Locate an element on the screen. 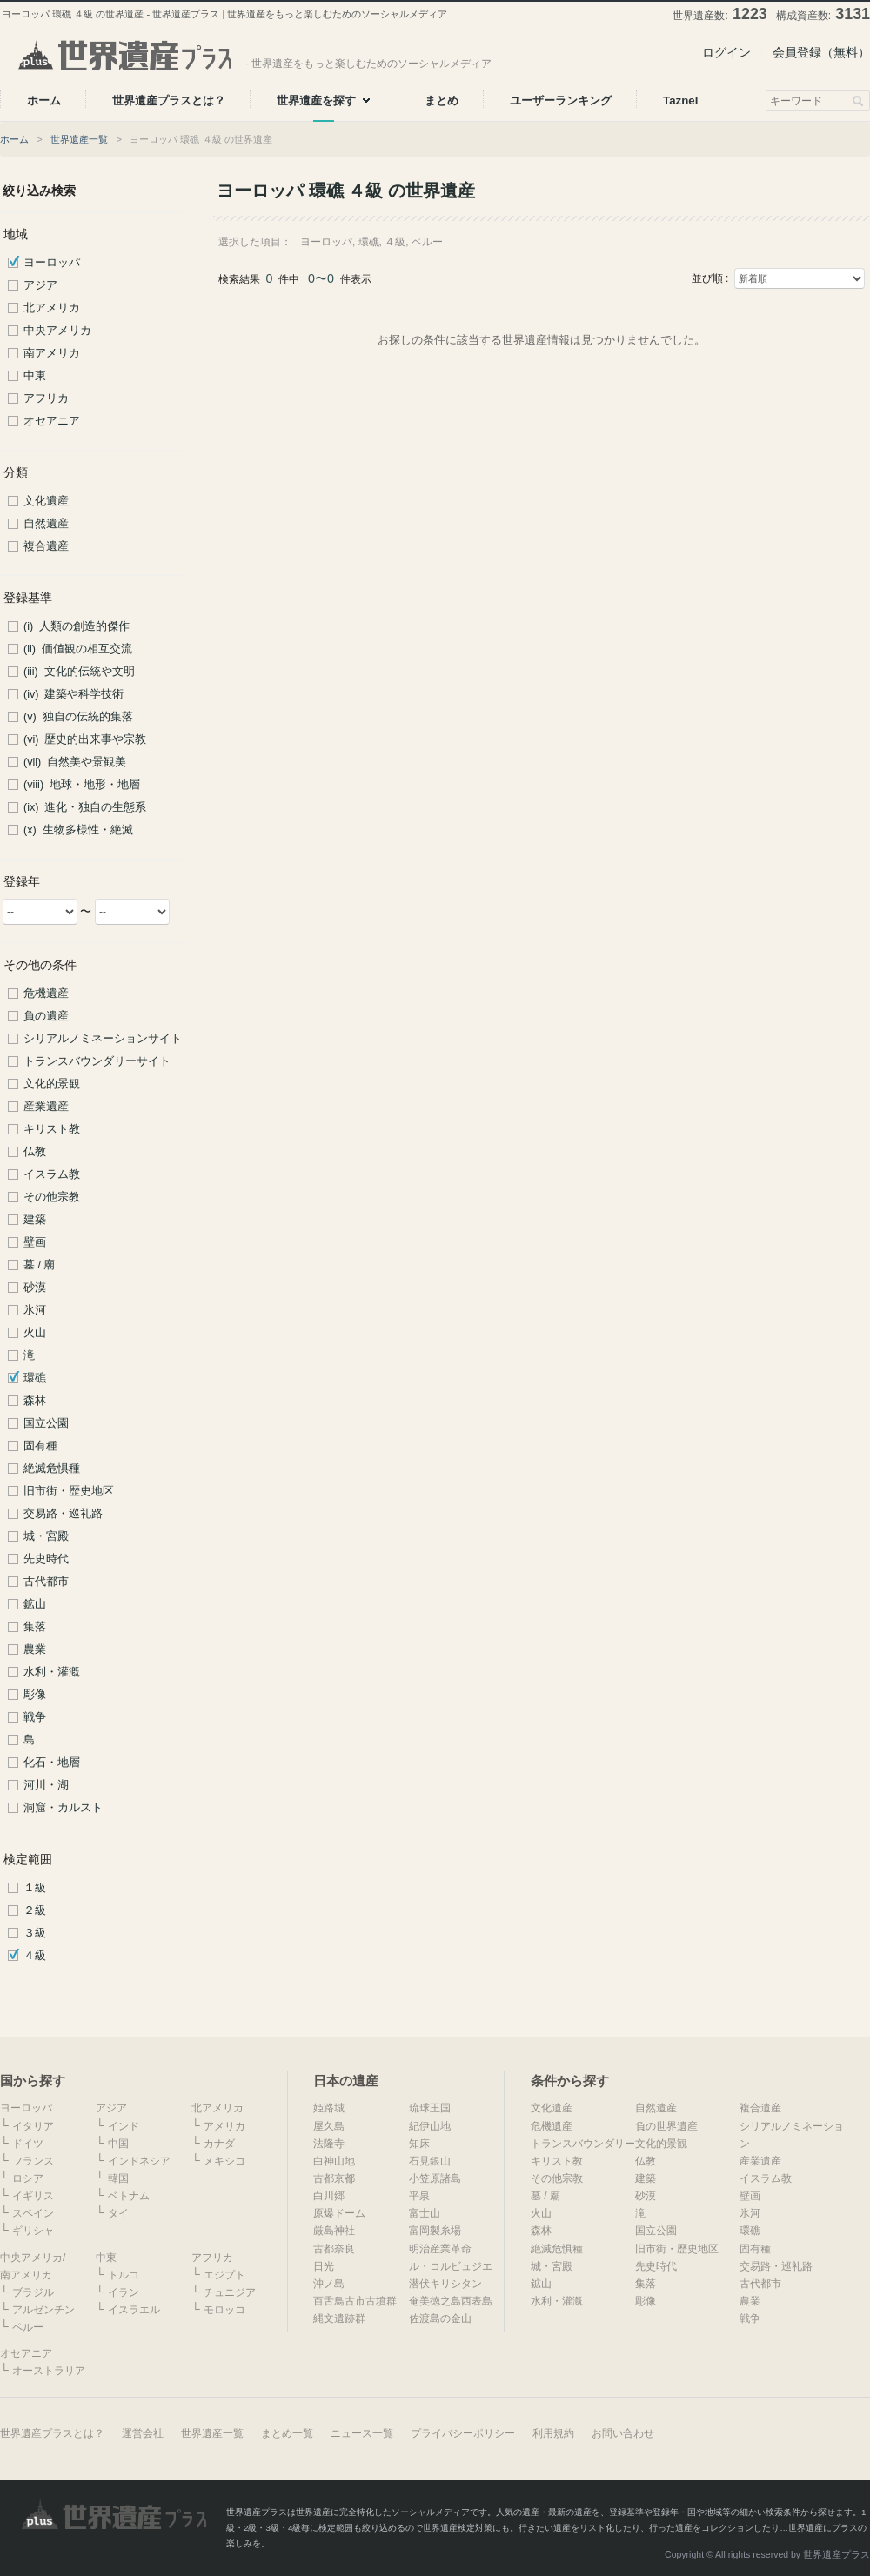 The width and height of the screenshot is (870, 2576). モロッコ is located at coordinates (224, 2310).